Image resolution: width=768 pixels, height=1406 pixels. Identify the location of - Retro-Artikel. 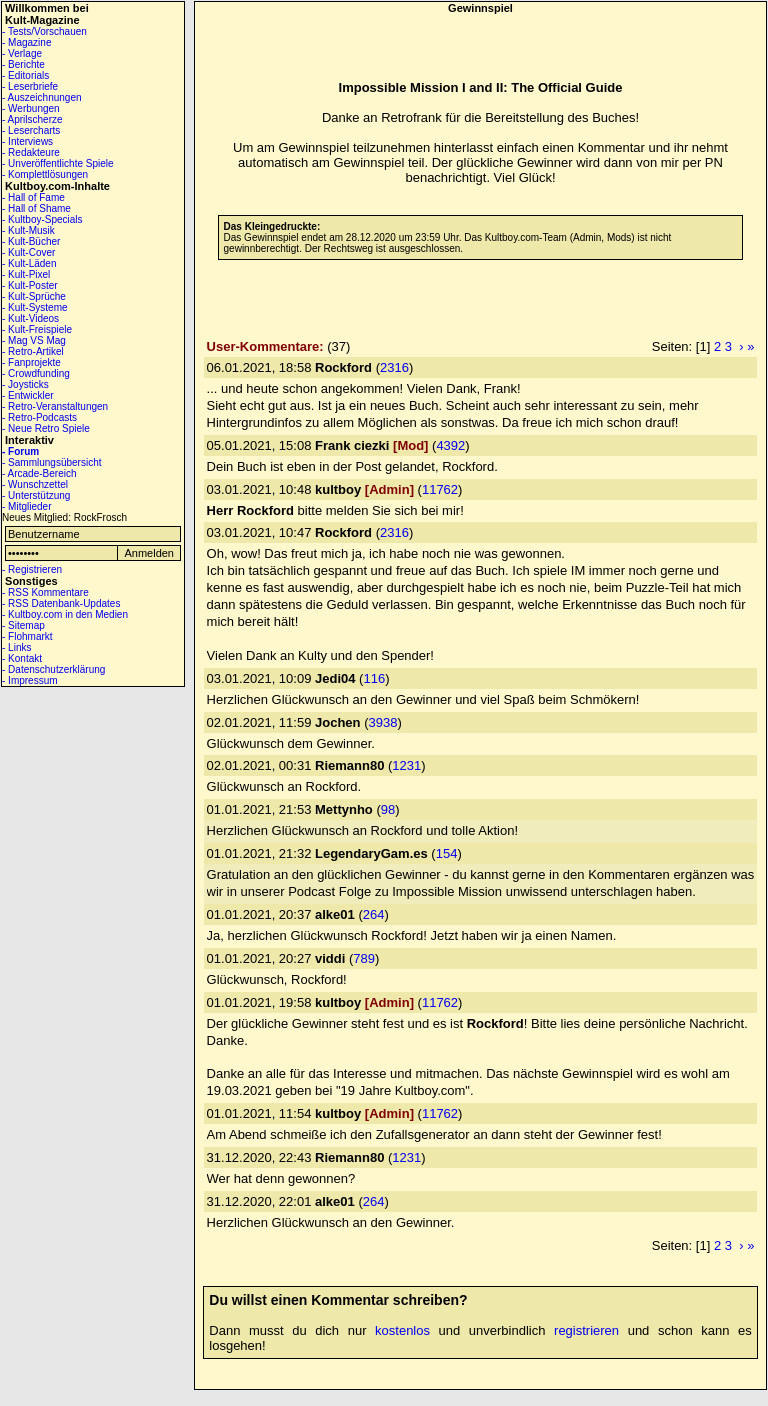
(33, 351).